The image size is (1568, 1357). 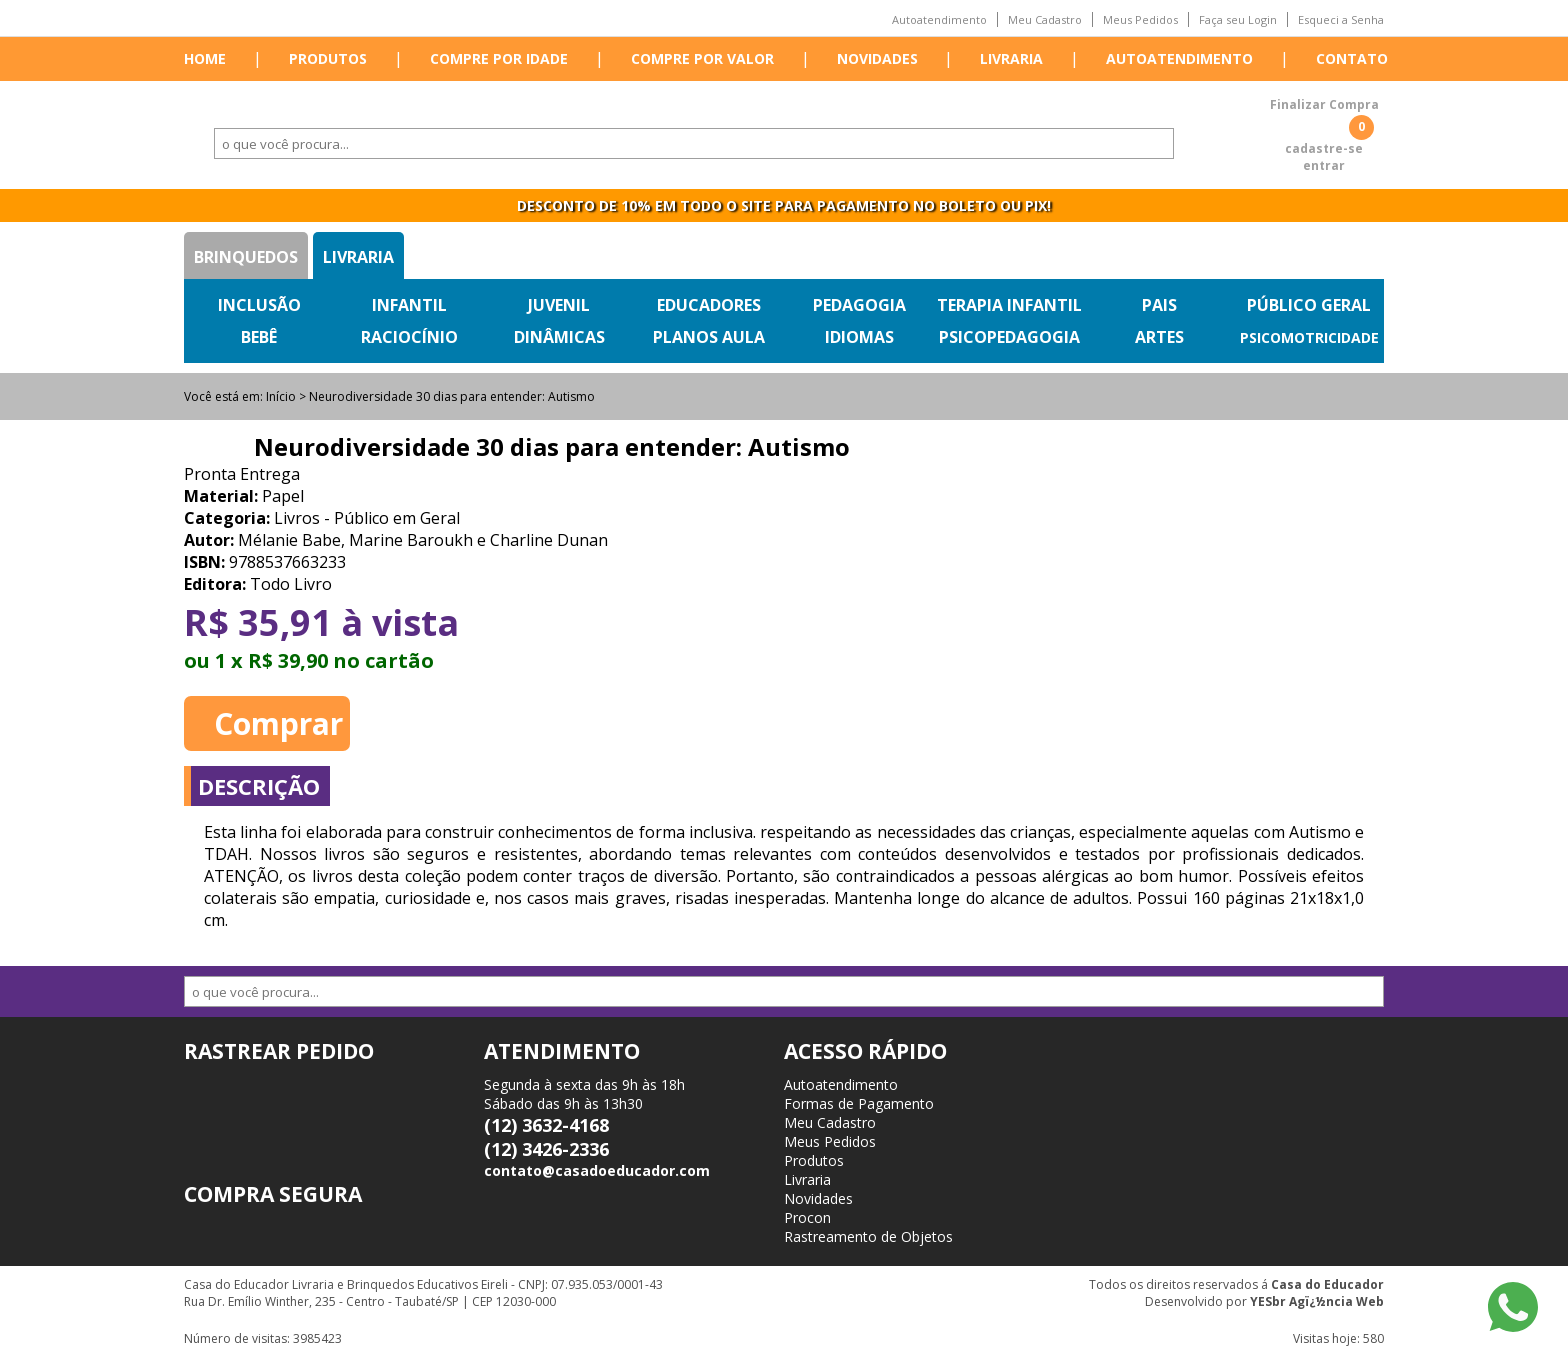 I want to click on entrar, so click(x=1324, y=165).